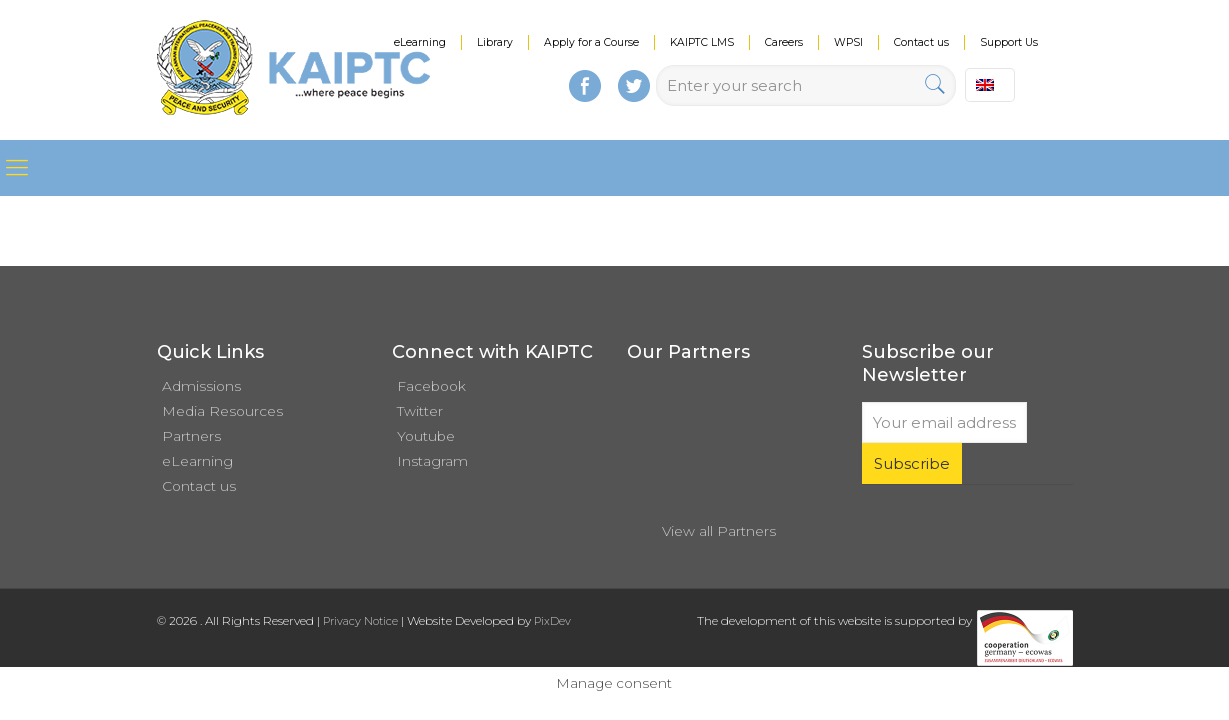 The width and height of the screenshot is (1229, 720). I want to click on Careers, so click(784, 42).